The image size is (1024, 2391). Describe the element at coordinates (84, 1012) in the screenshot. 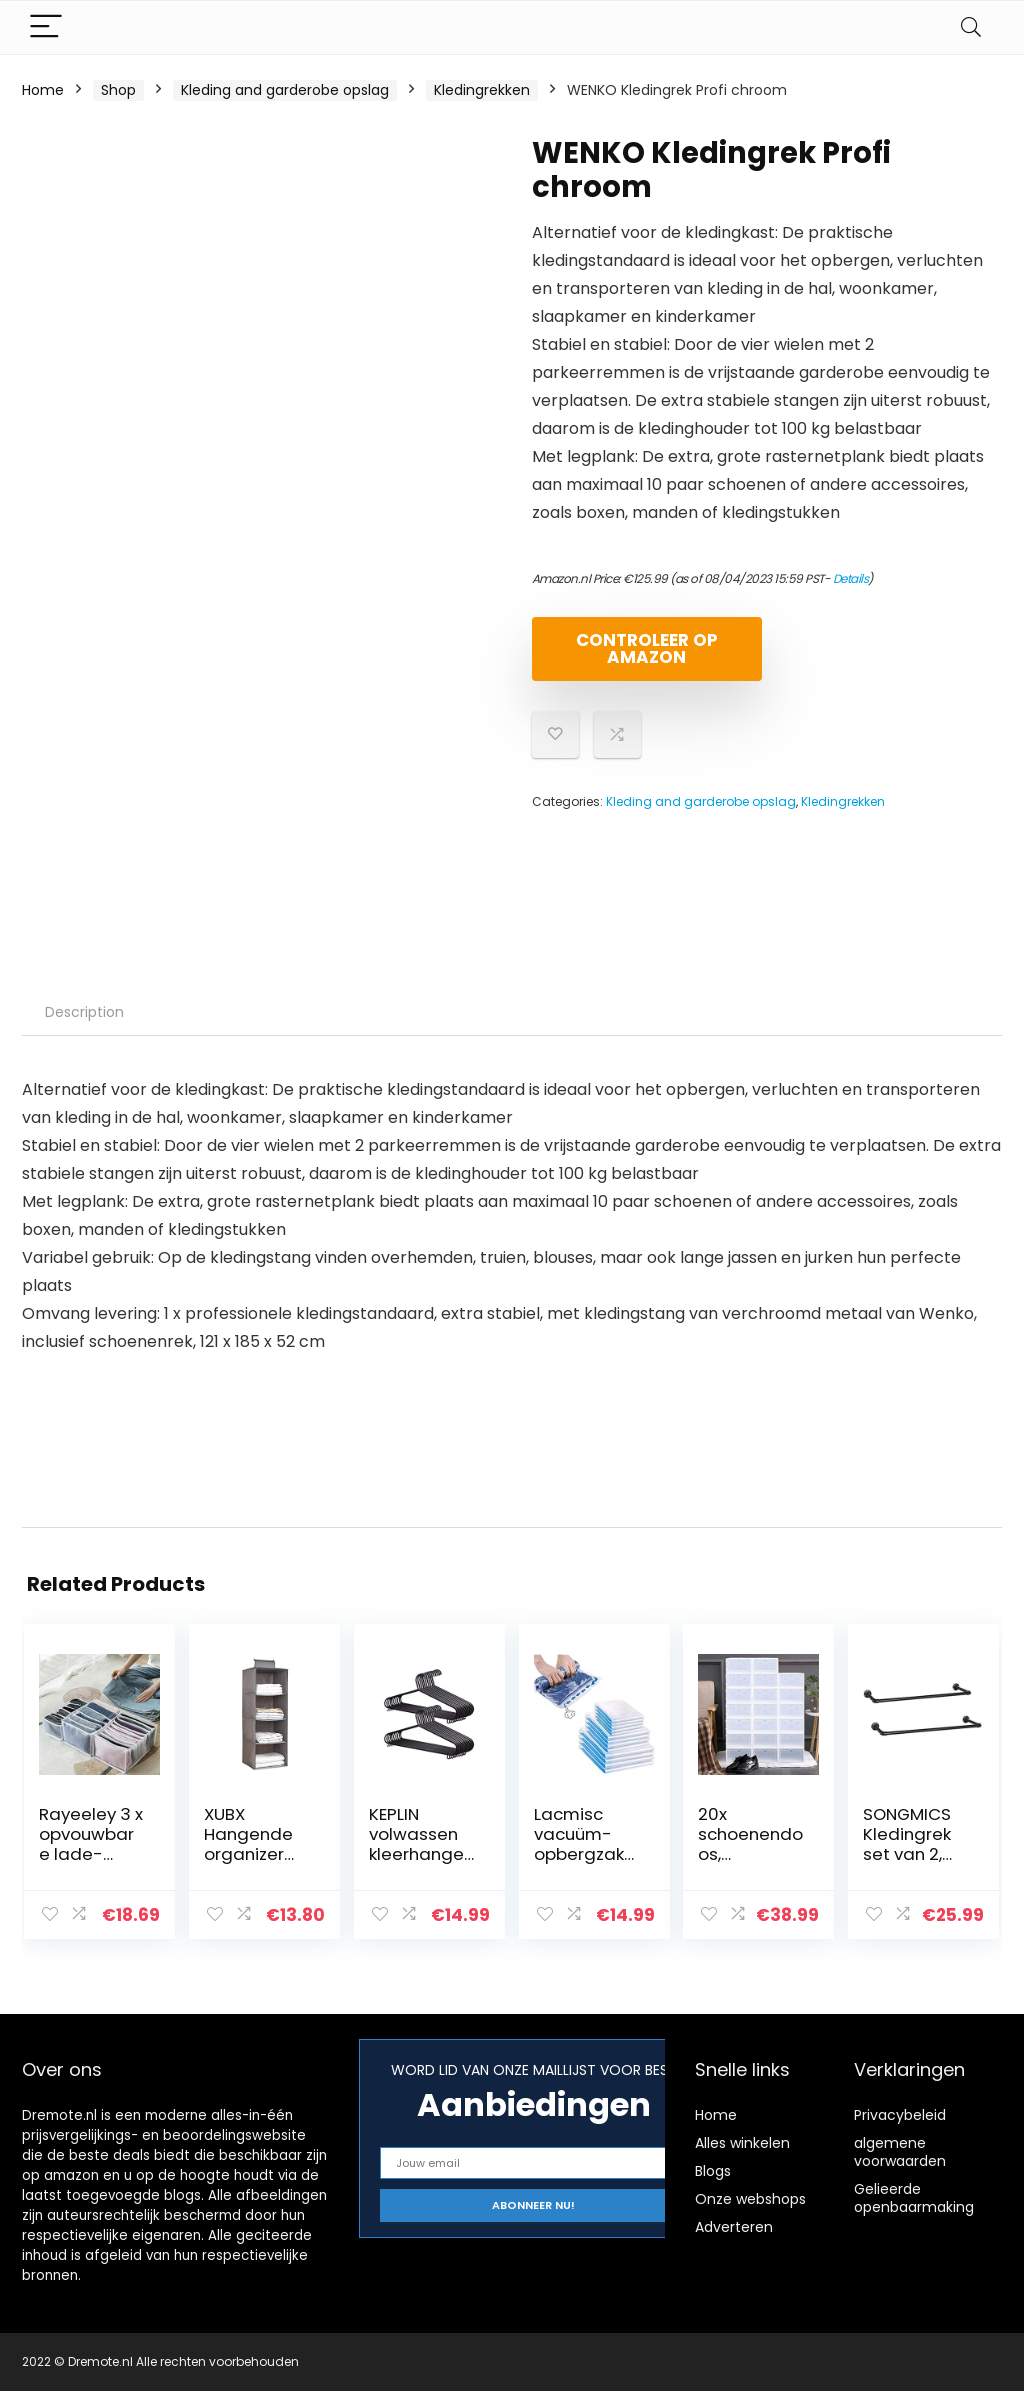

I see `Description [tab]` at that location.